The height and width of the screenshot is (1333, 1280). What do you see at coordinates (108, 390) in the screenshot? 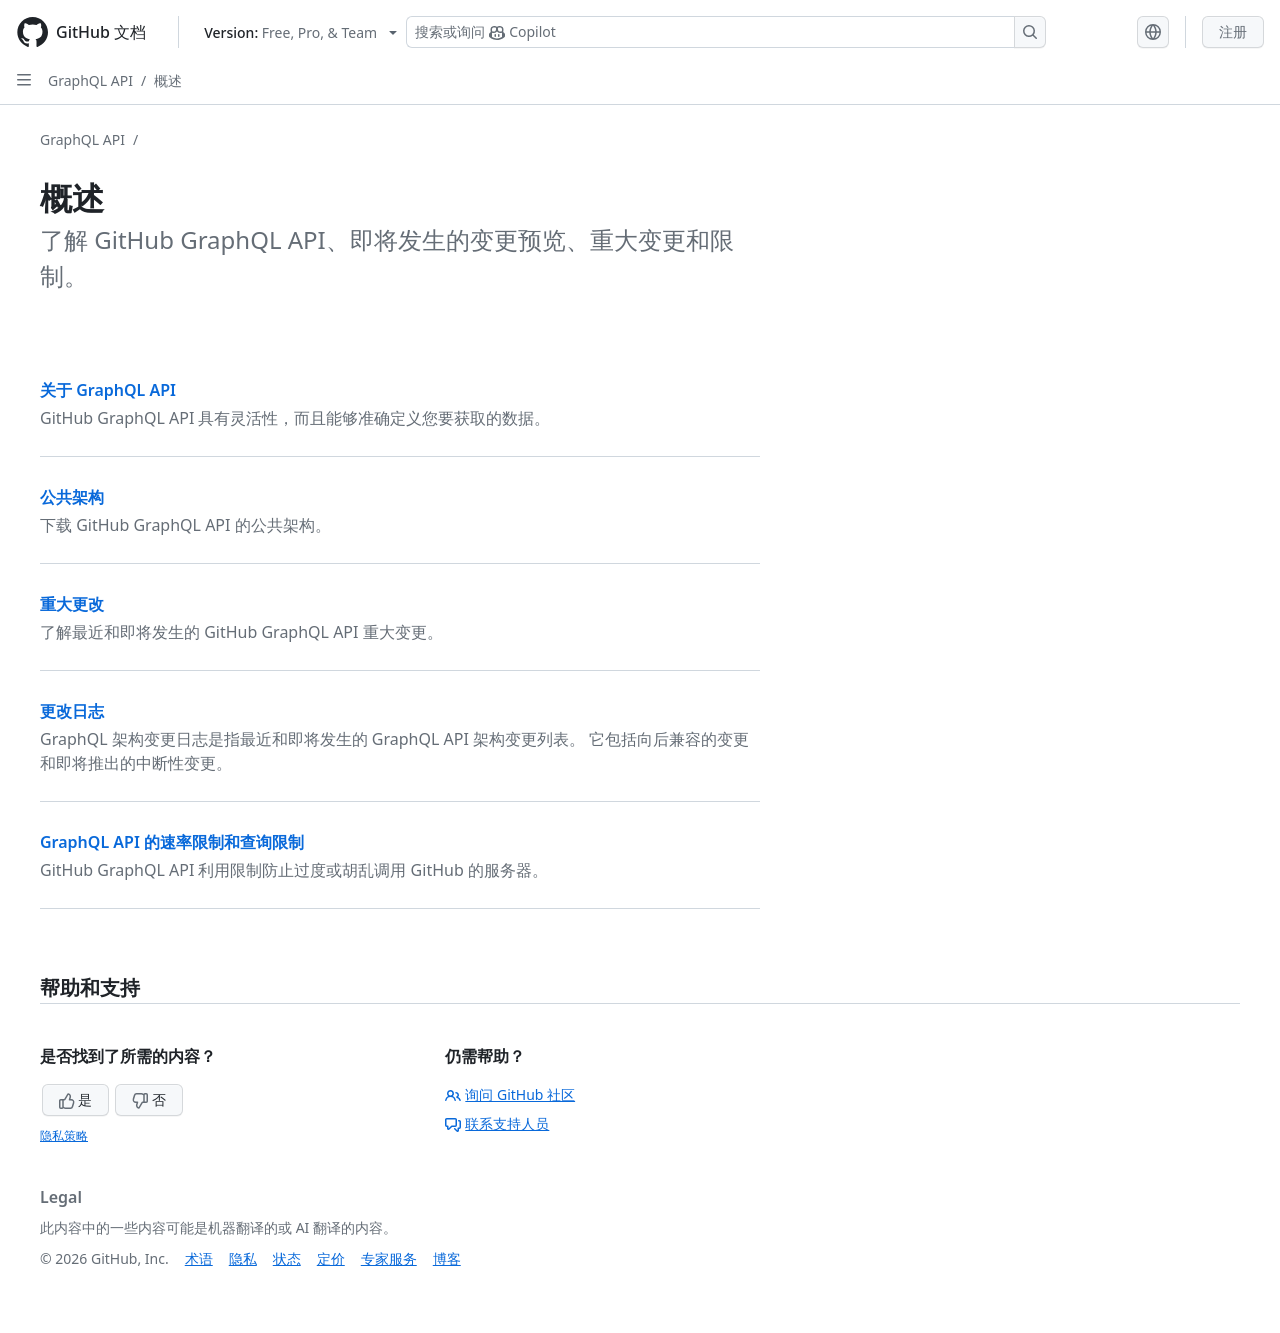
I see `关于 GraphQL API` at bounding box center [108, 390].